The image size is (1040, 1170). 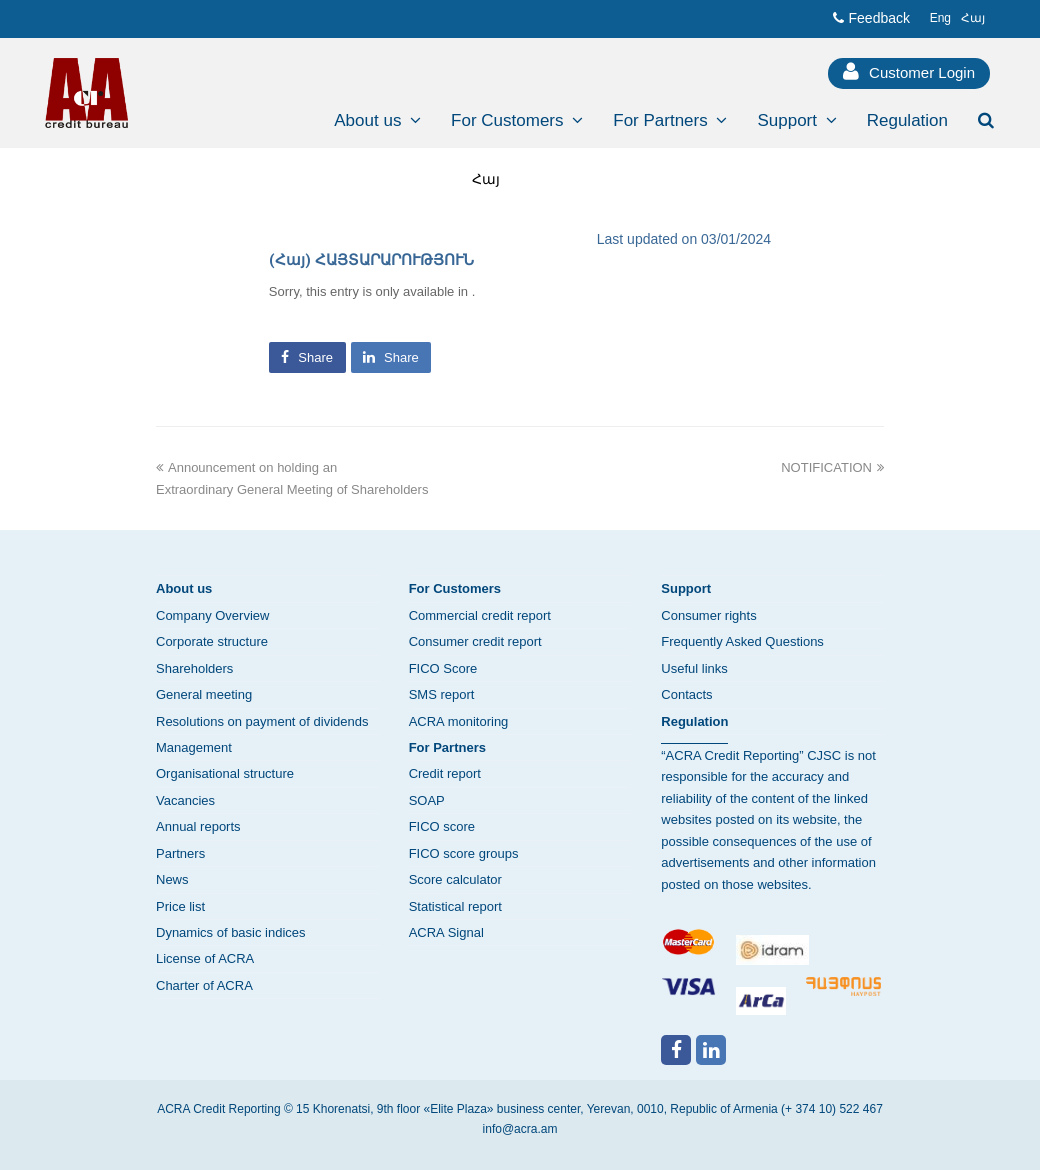 I want to click on Organisational structure, so click(x=225, y=773).